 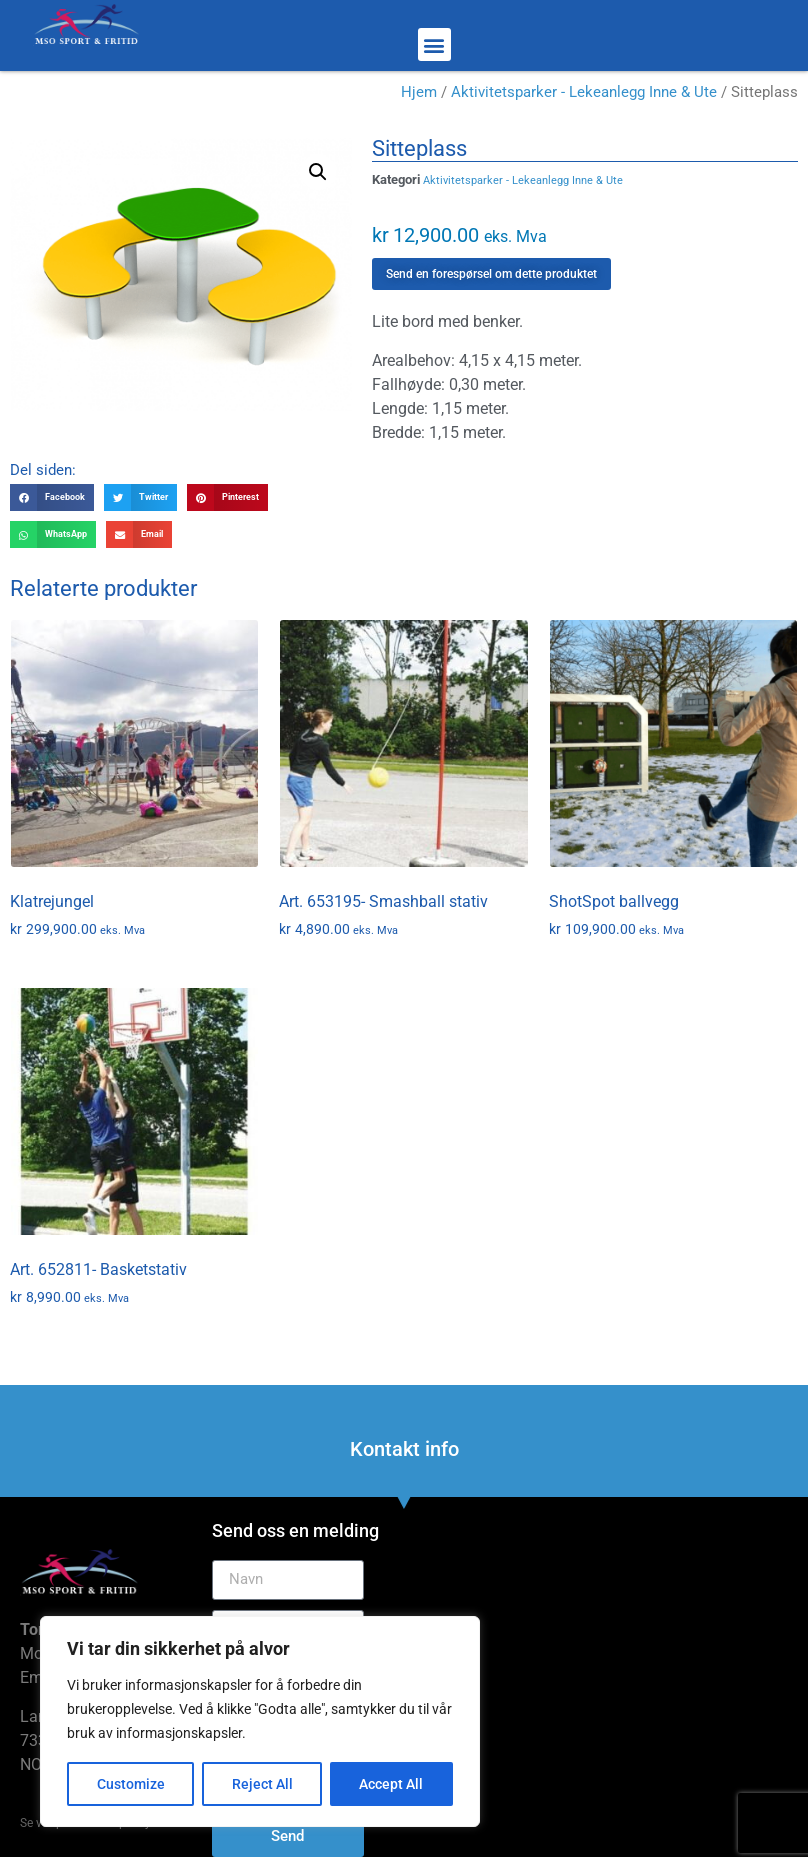 I want to click on Aktivitetsparker - Lekeanlegg Inne & Ute, so click(x=584, y=92).